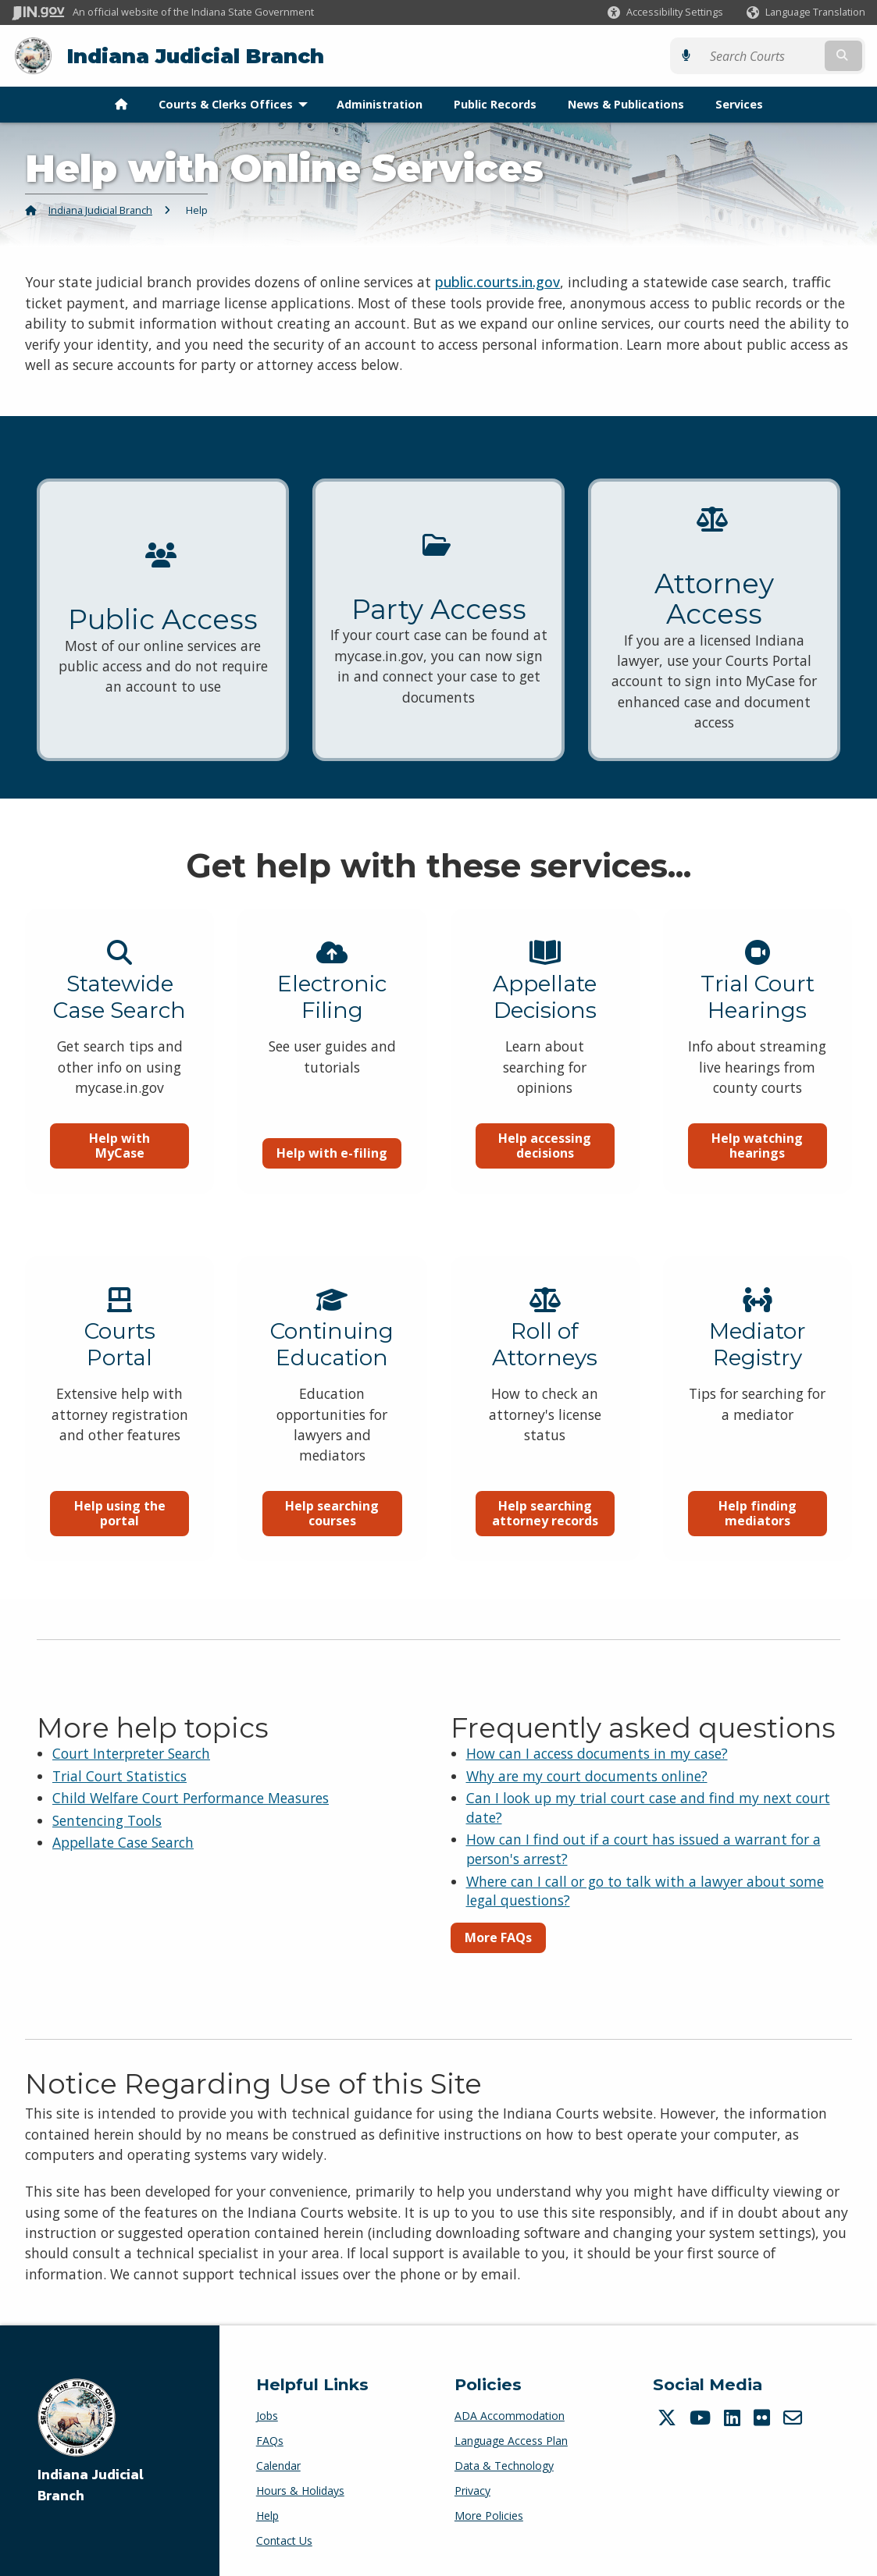 The image size is (877, 2576). Describe the element at coordinates (702, 2417) in the screenshot. I see `[YouTube]` at that location.